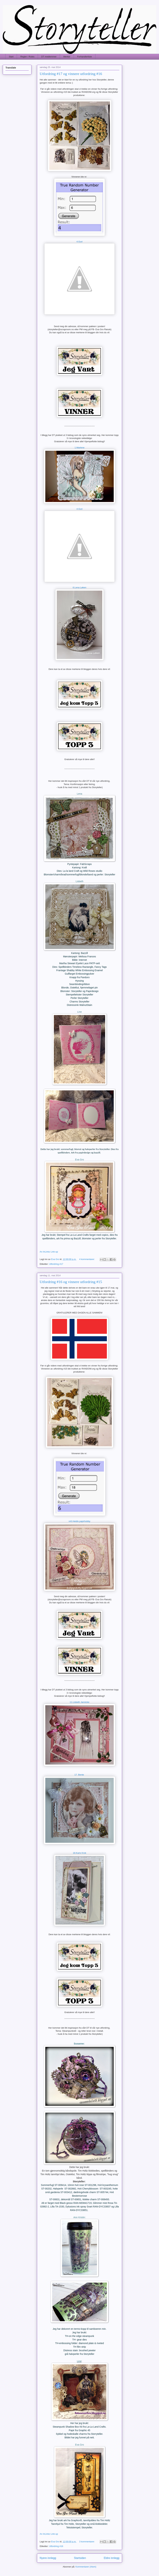  Describe the element at coordinates (79, 1702) in the screenshot. I see `11.Lisbeth Jannicke` at that location.